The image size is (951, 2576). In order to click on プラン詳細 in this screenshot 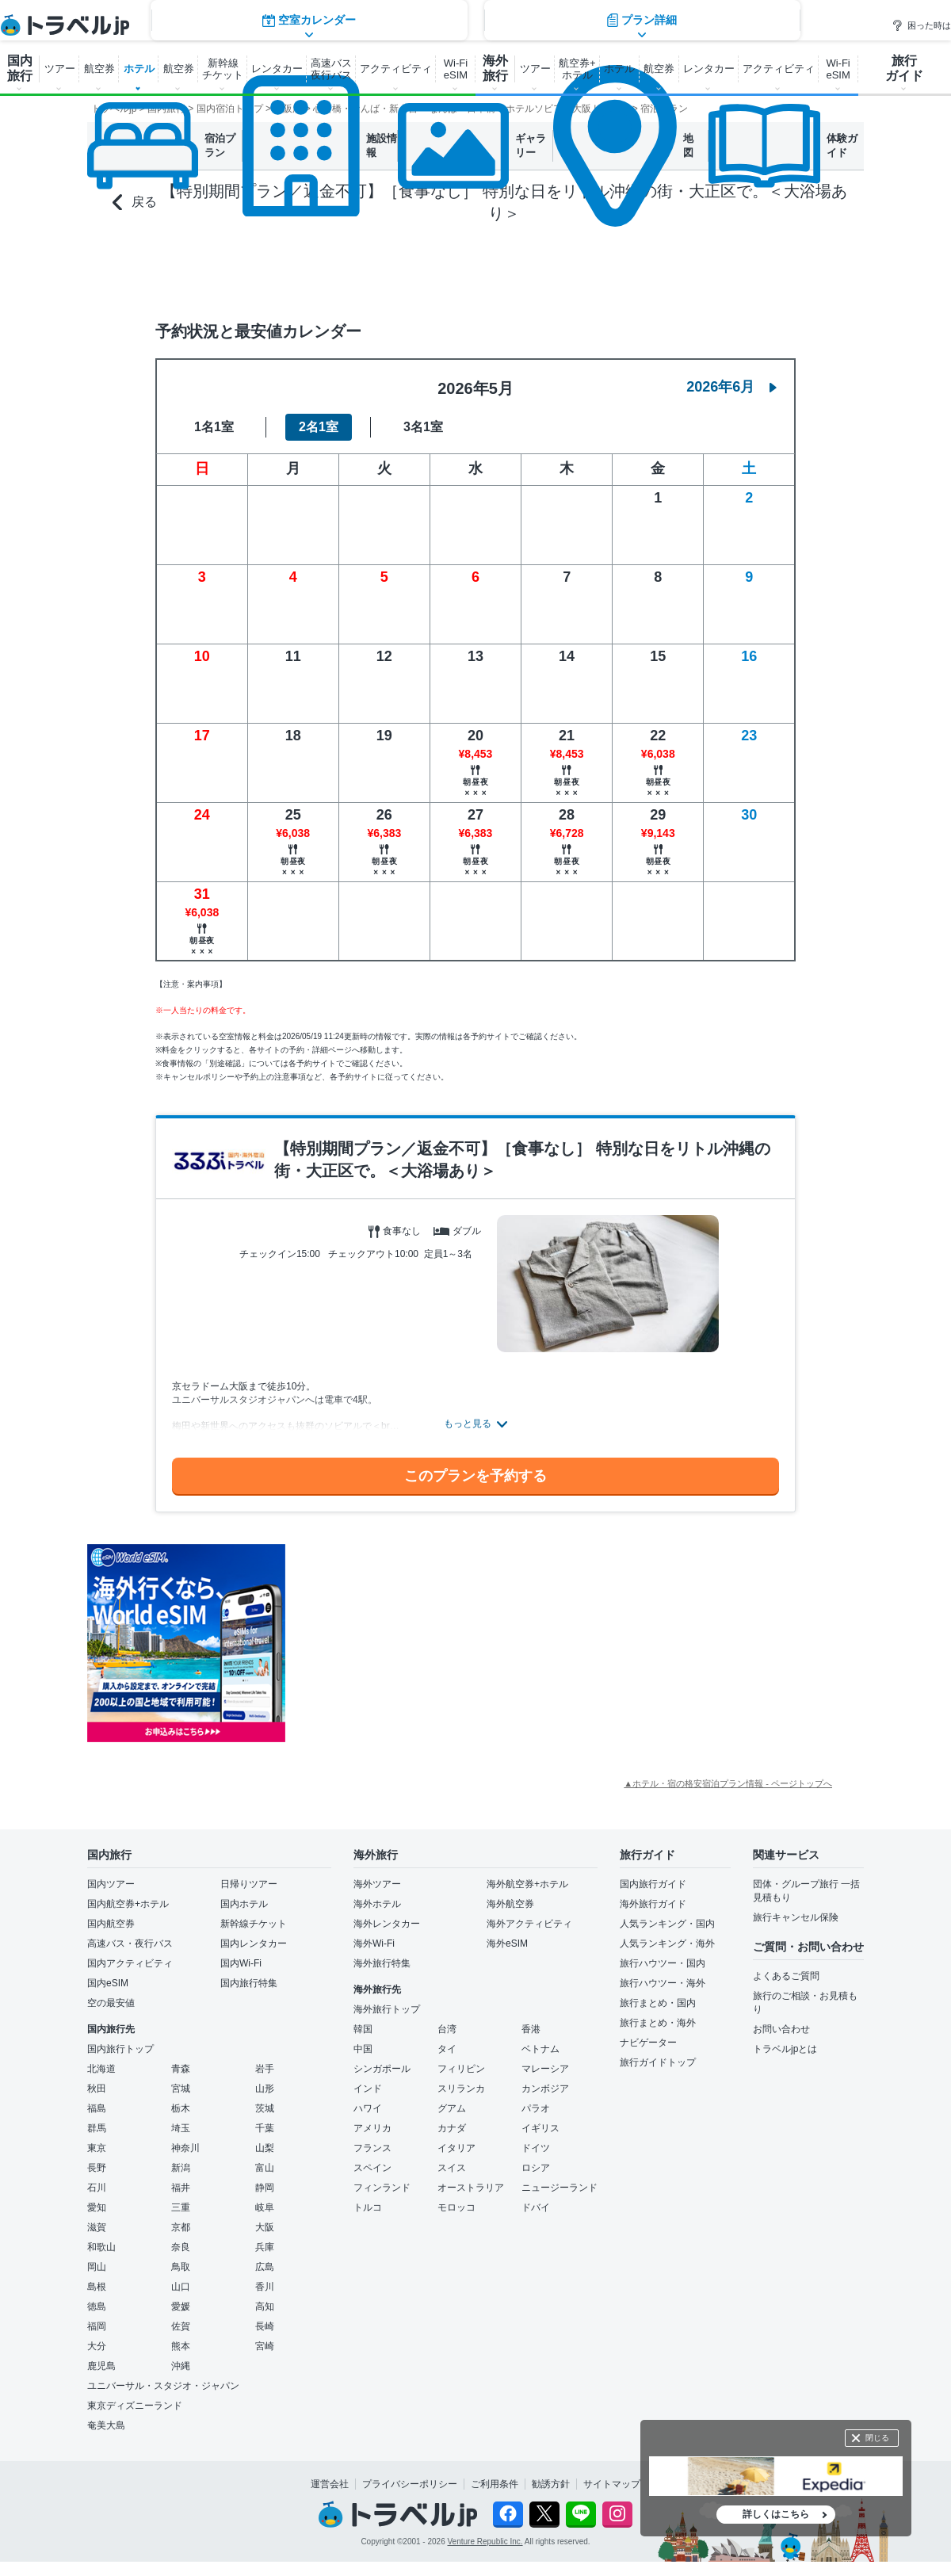, I will do `click(642, 268)`.